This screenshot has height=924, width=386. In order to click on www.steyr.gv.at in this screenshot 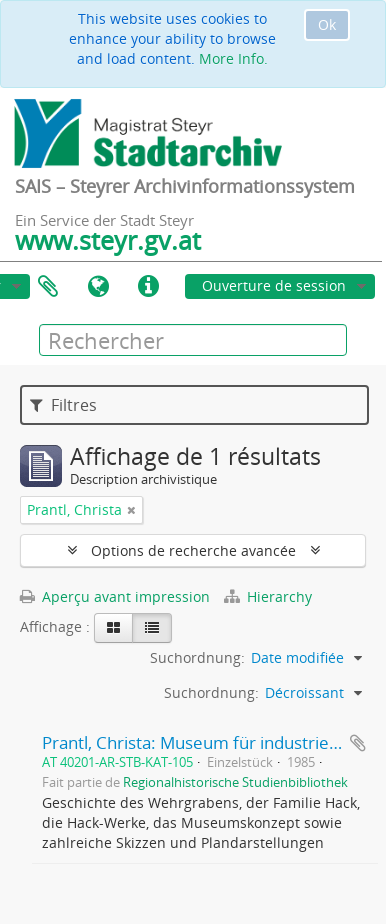, I will do `click(108, 240)`.